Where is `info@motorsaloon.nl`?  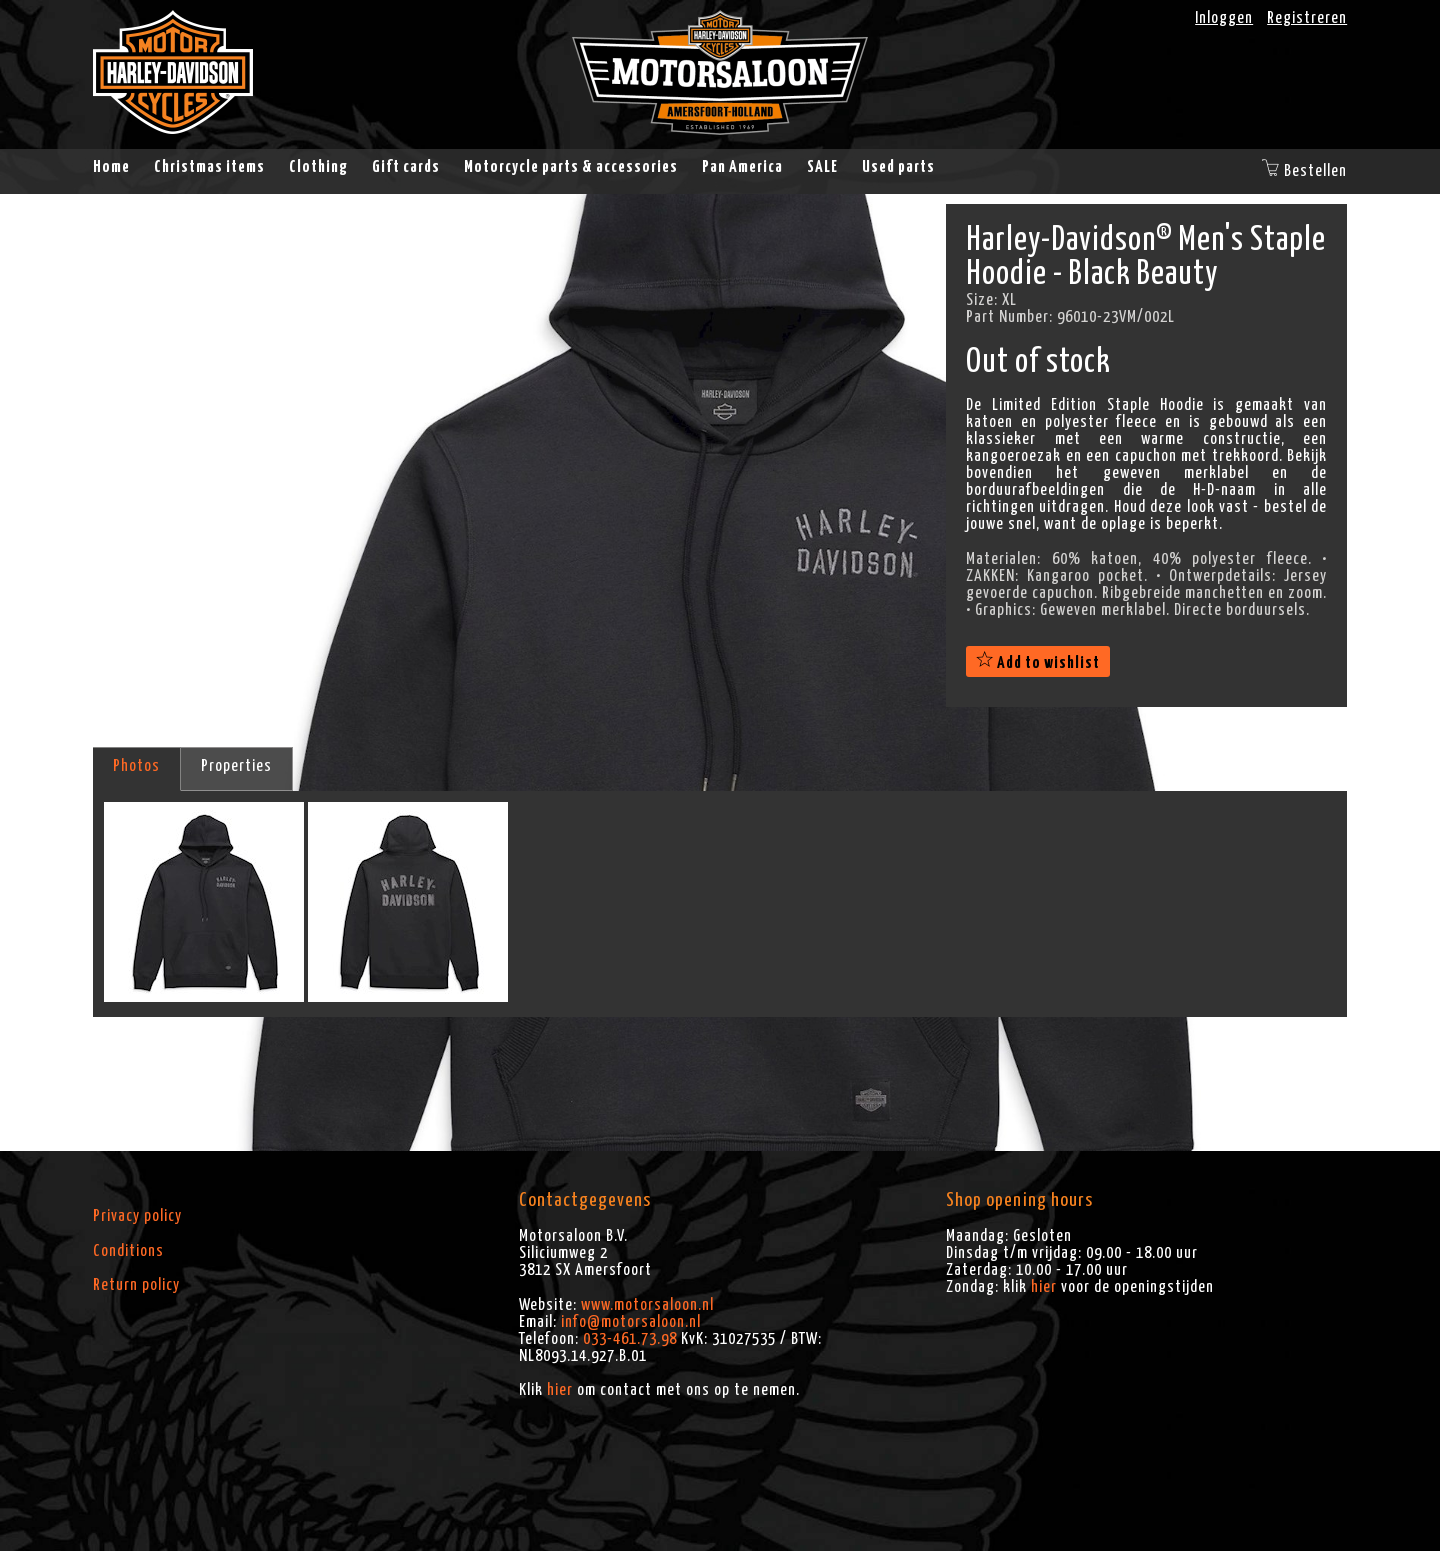
info@motorsaloon.nl is located at coordinates (631, 1322).